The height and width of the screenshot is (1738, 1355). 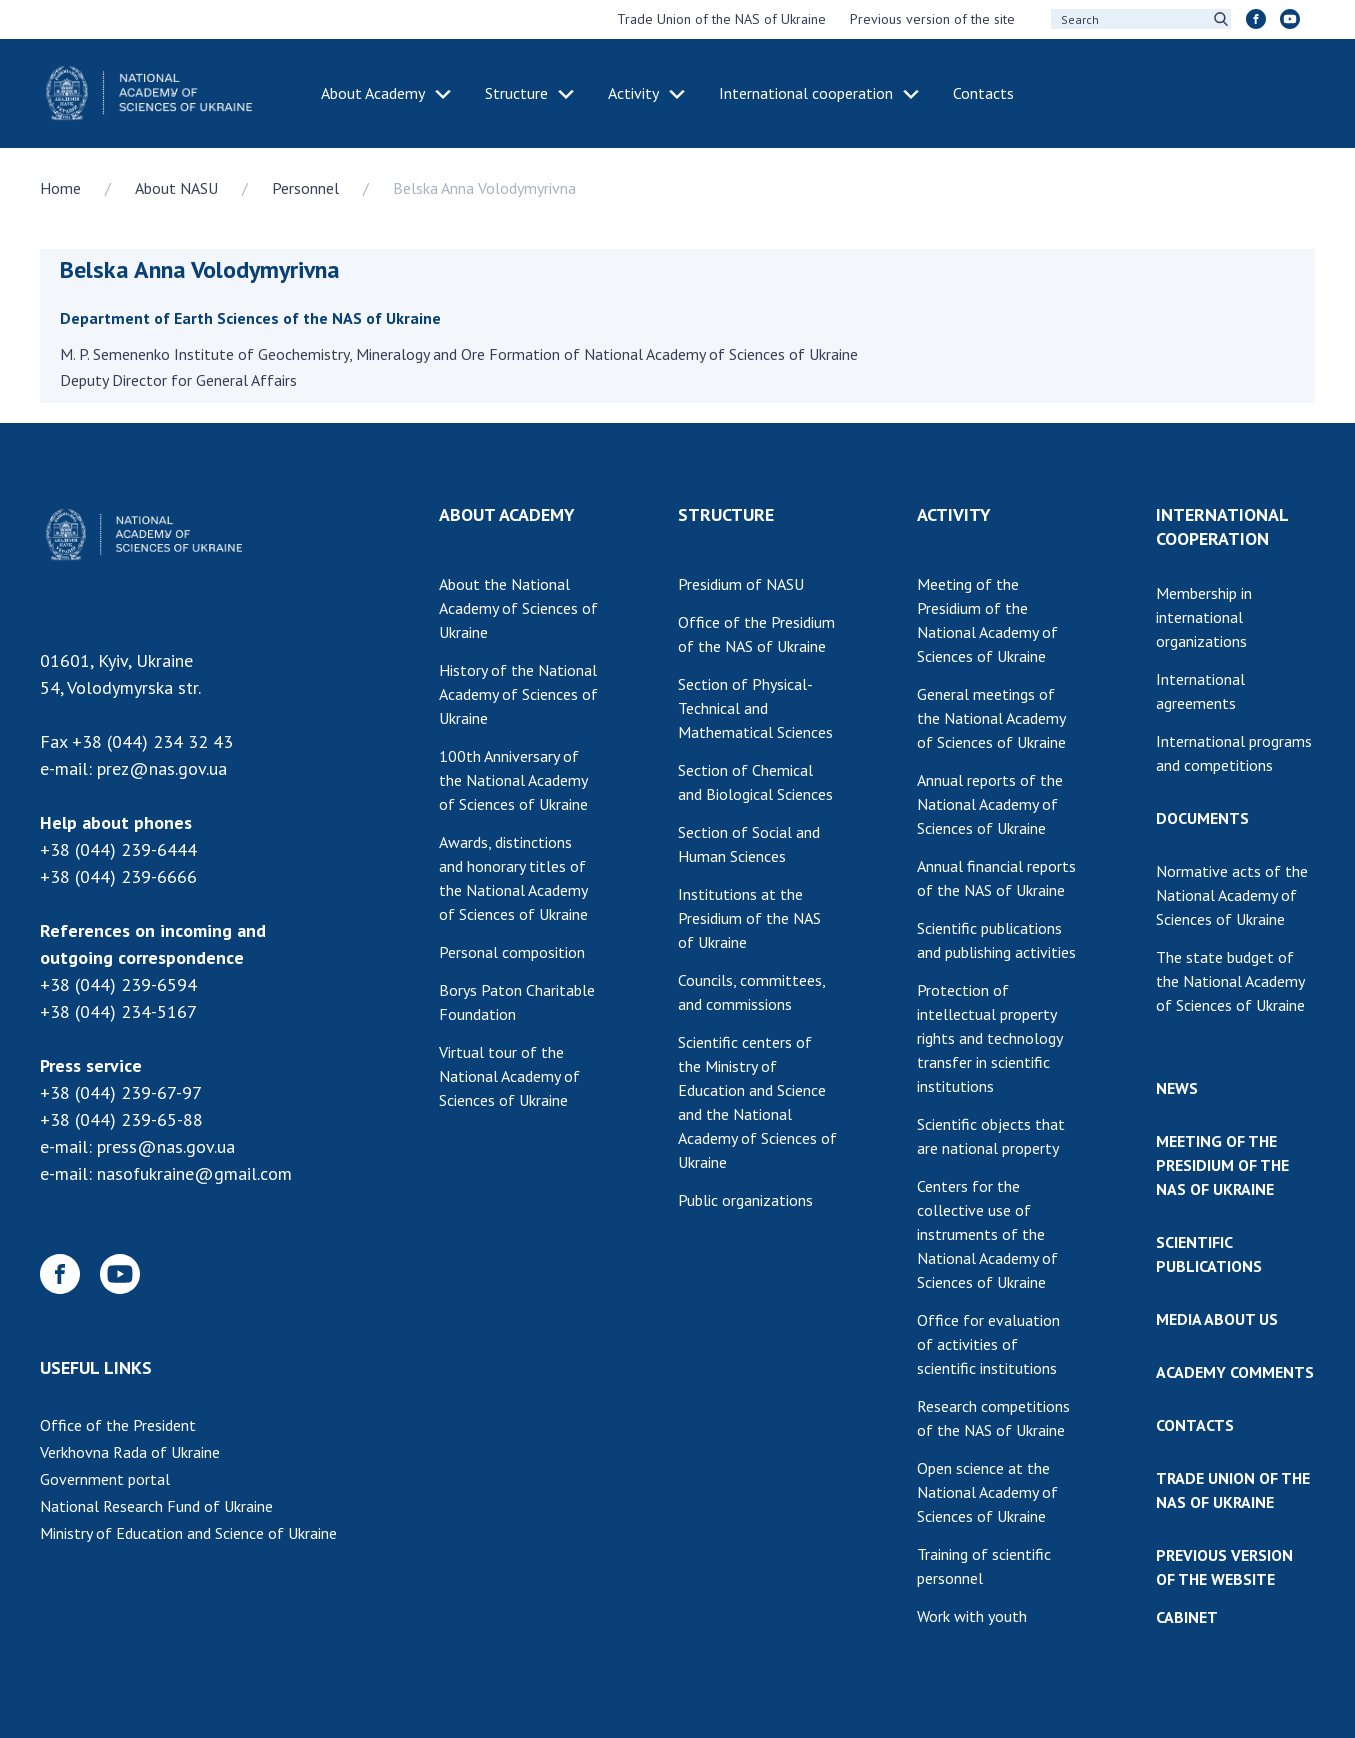 I want to click on +38 (044) 239-67-97, so click(x=121, y=1092).